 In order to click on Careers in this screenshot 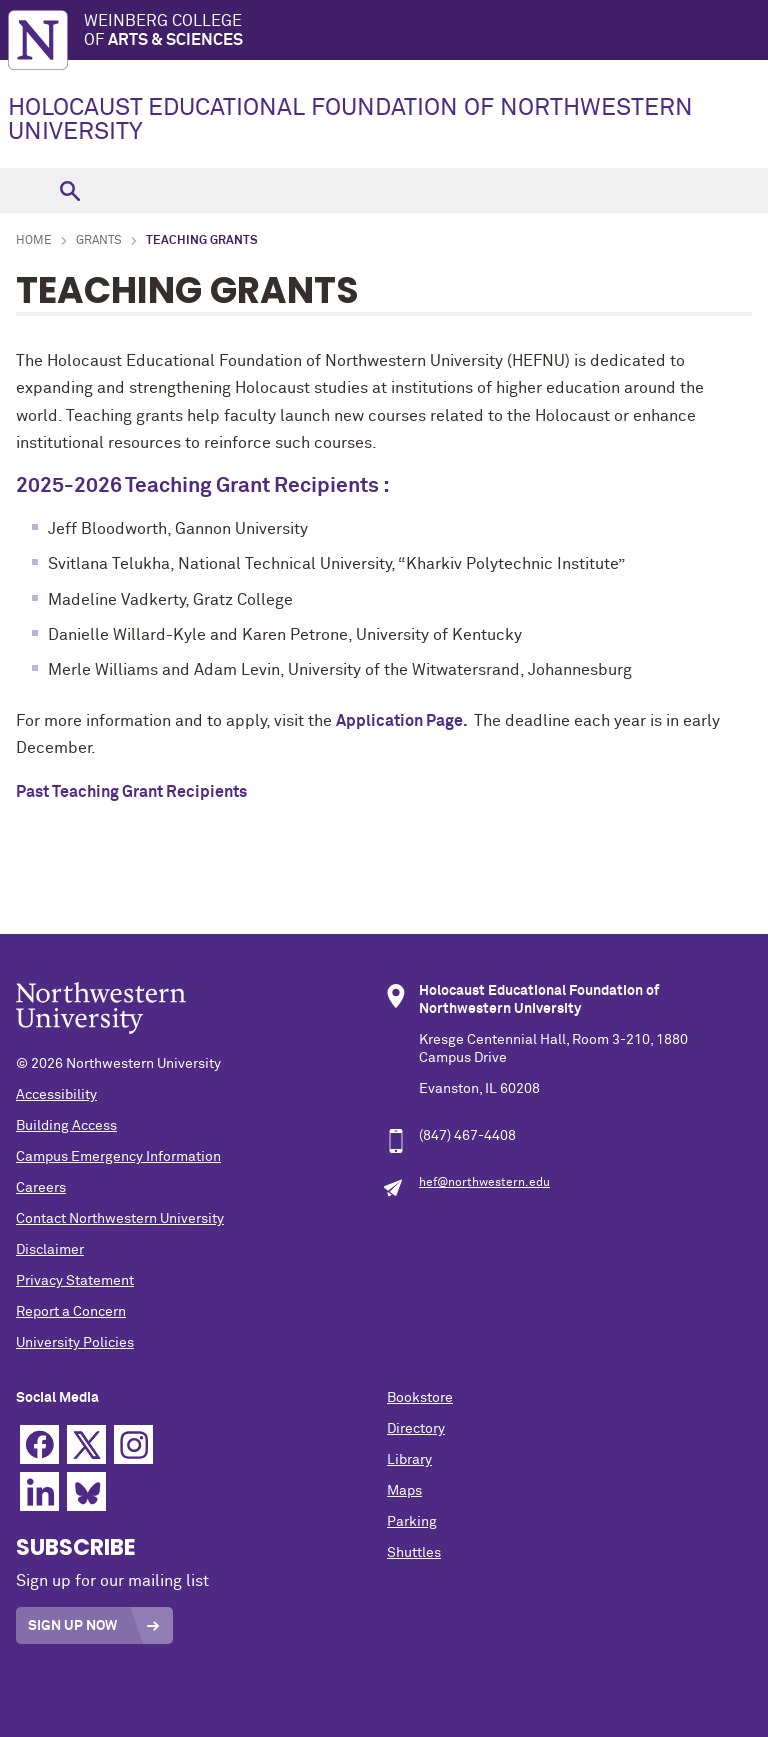, I will do `click(41, 1188)`.